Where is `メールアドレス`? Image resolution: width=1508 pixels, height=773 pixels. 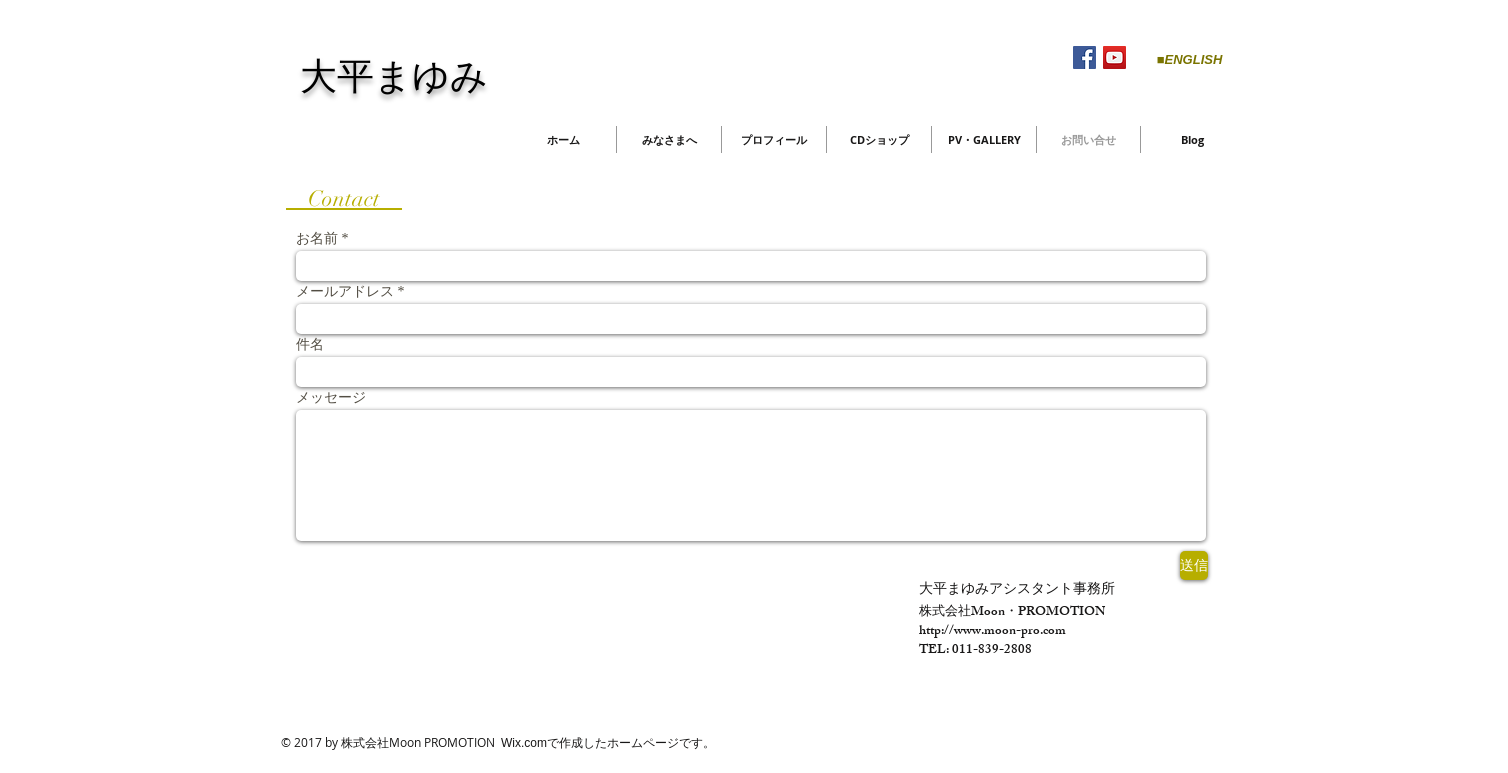
メールアドレス is located at coordinates (345, 292).